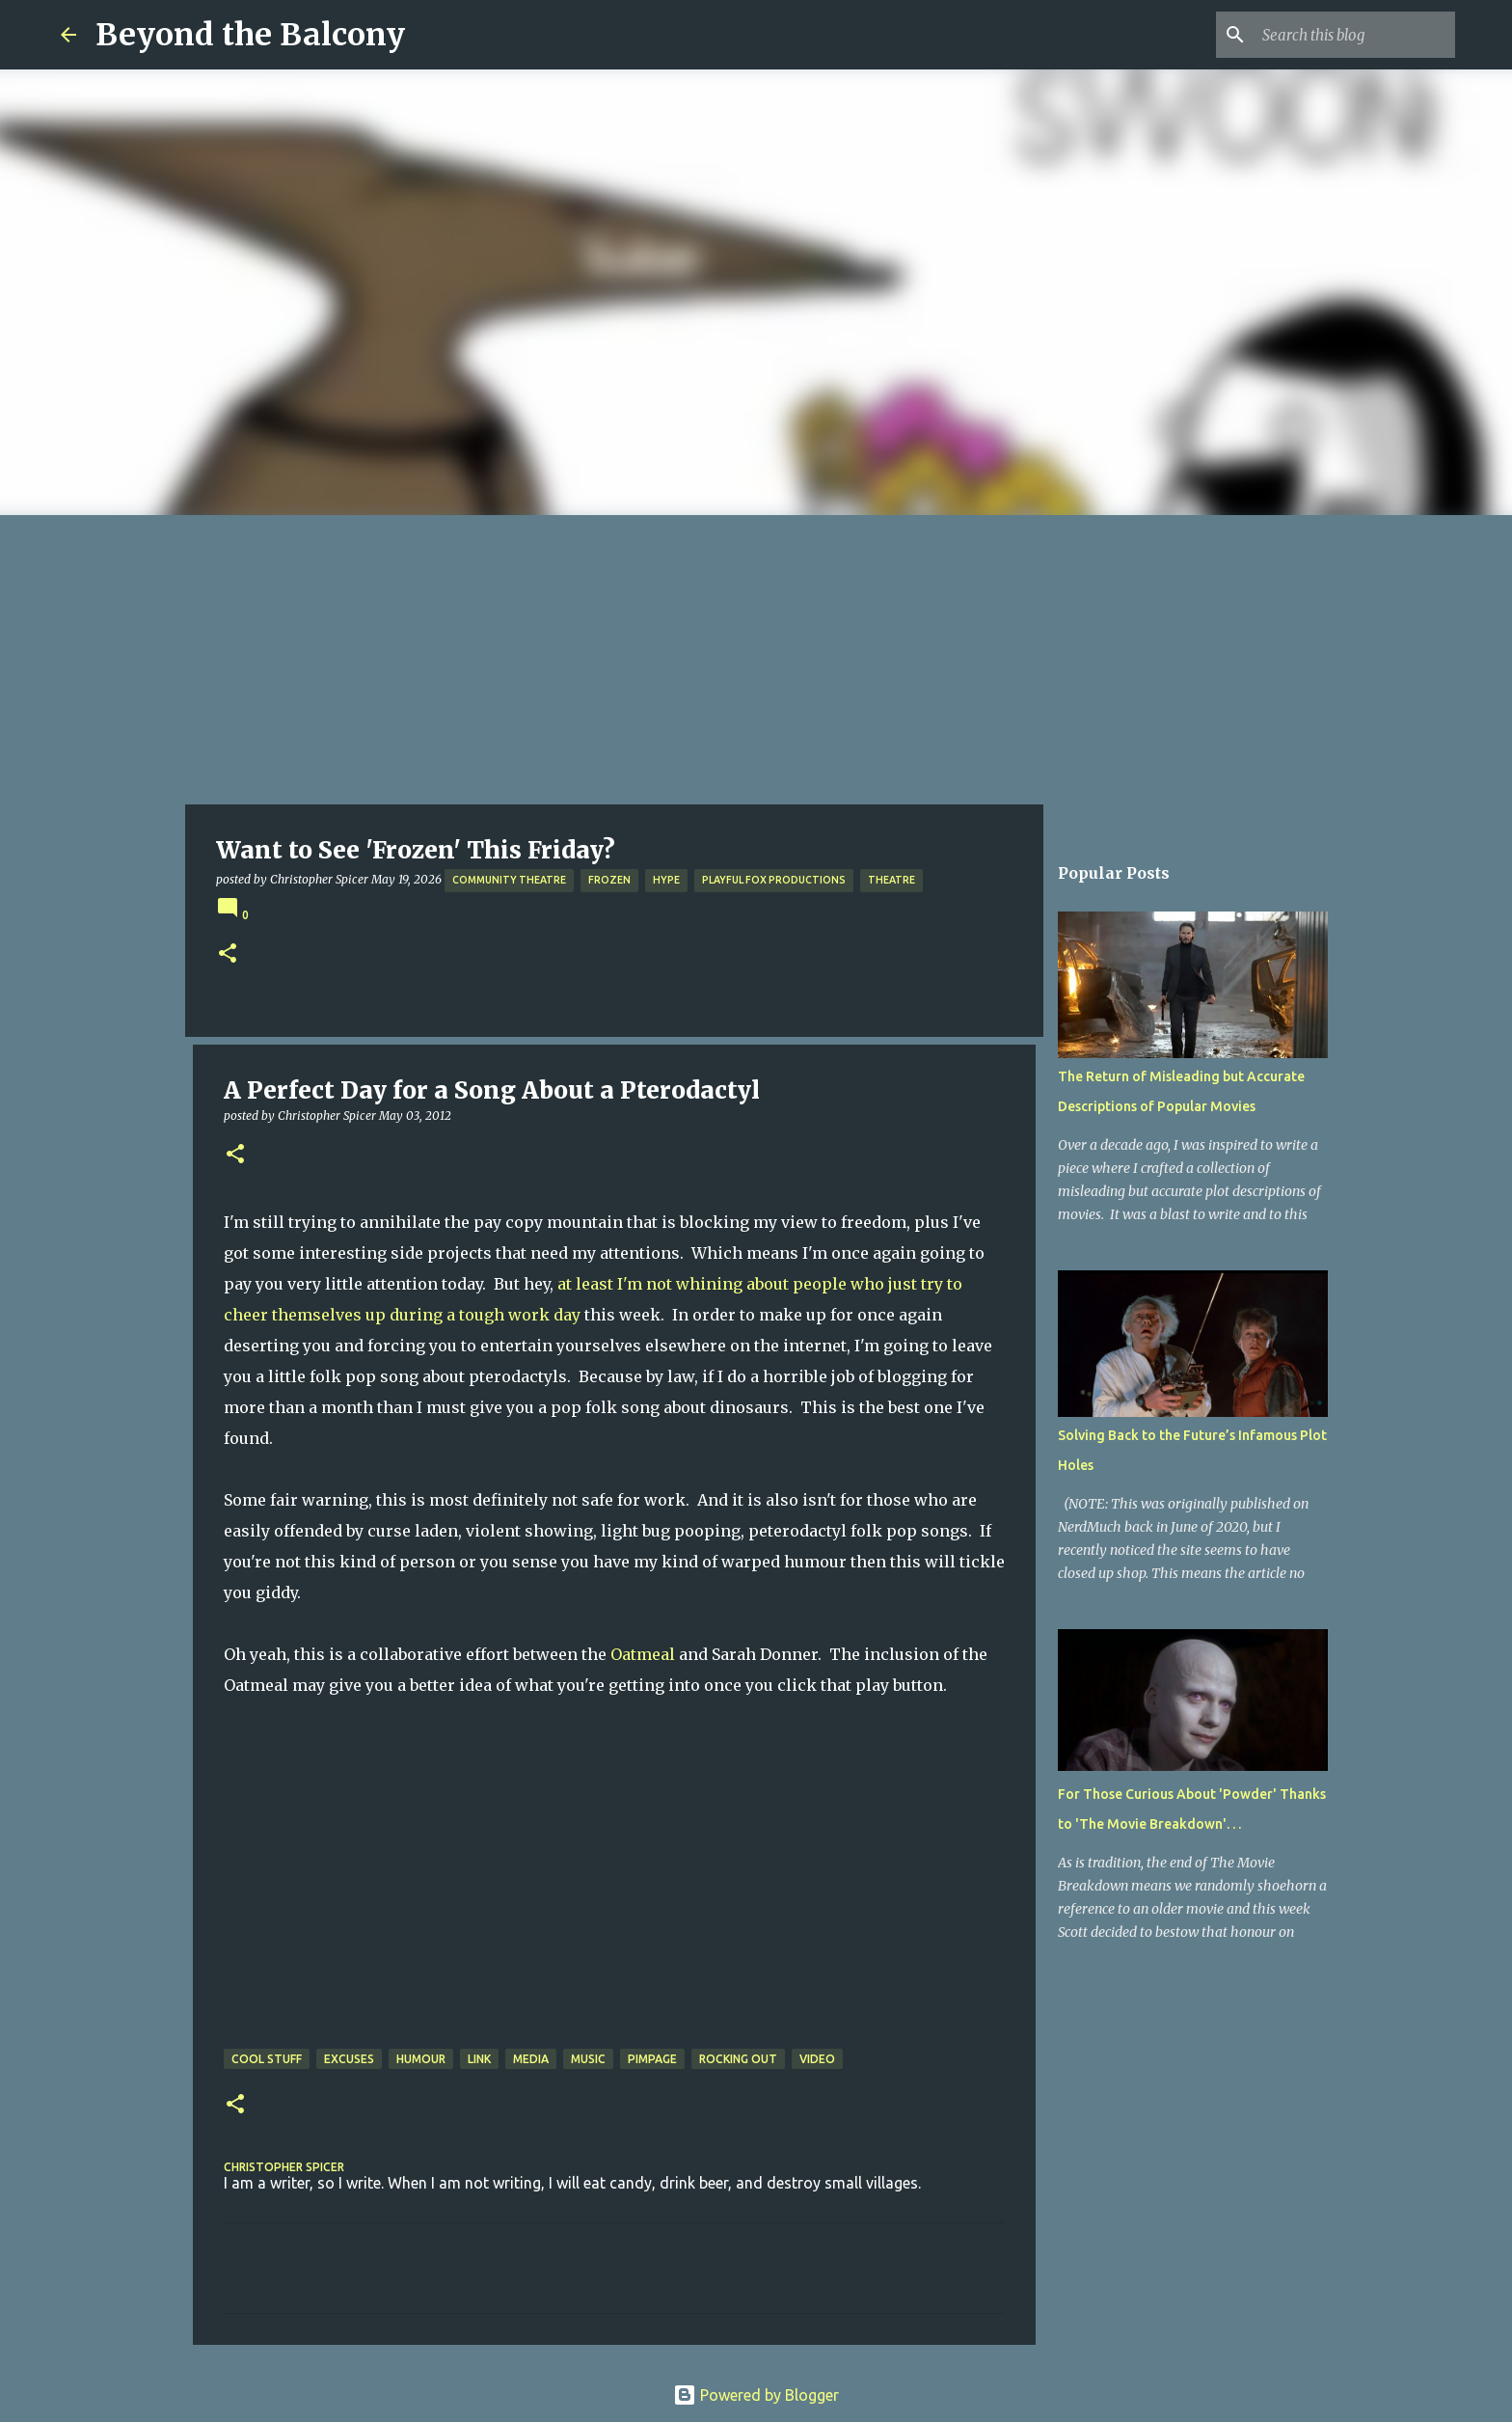 This screenshot has width=1512, height=2422. Describe the element at coordinates (227, 954) in the screenshot. I see `[button]` at that location.